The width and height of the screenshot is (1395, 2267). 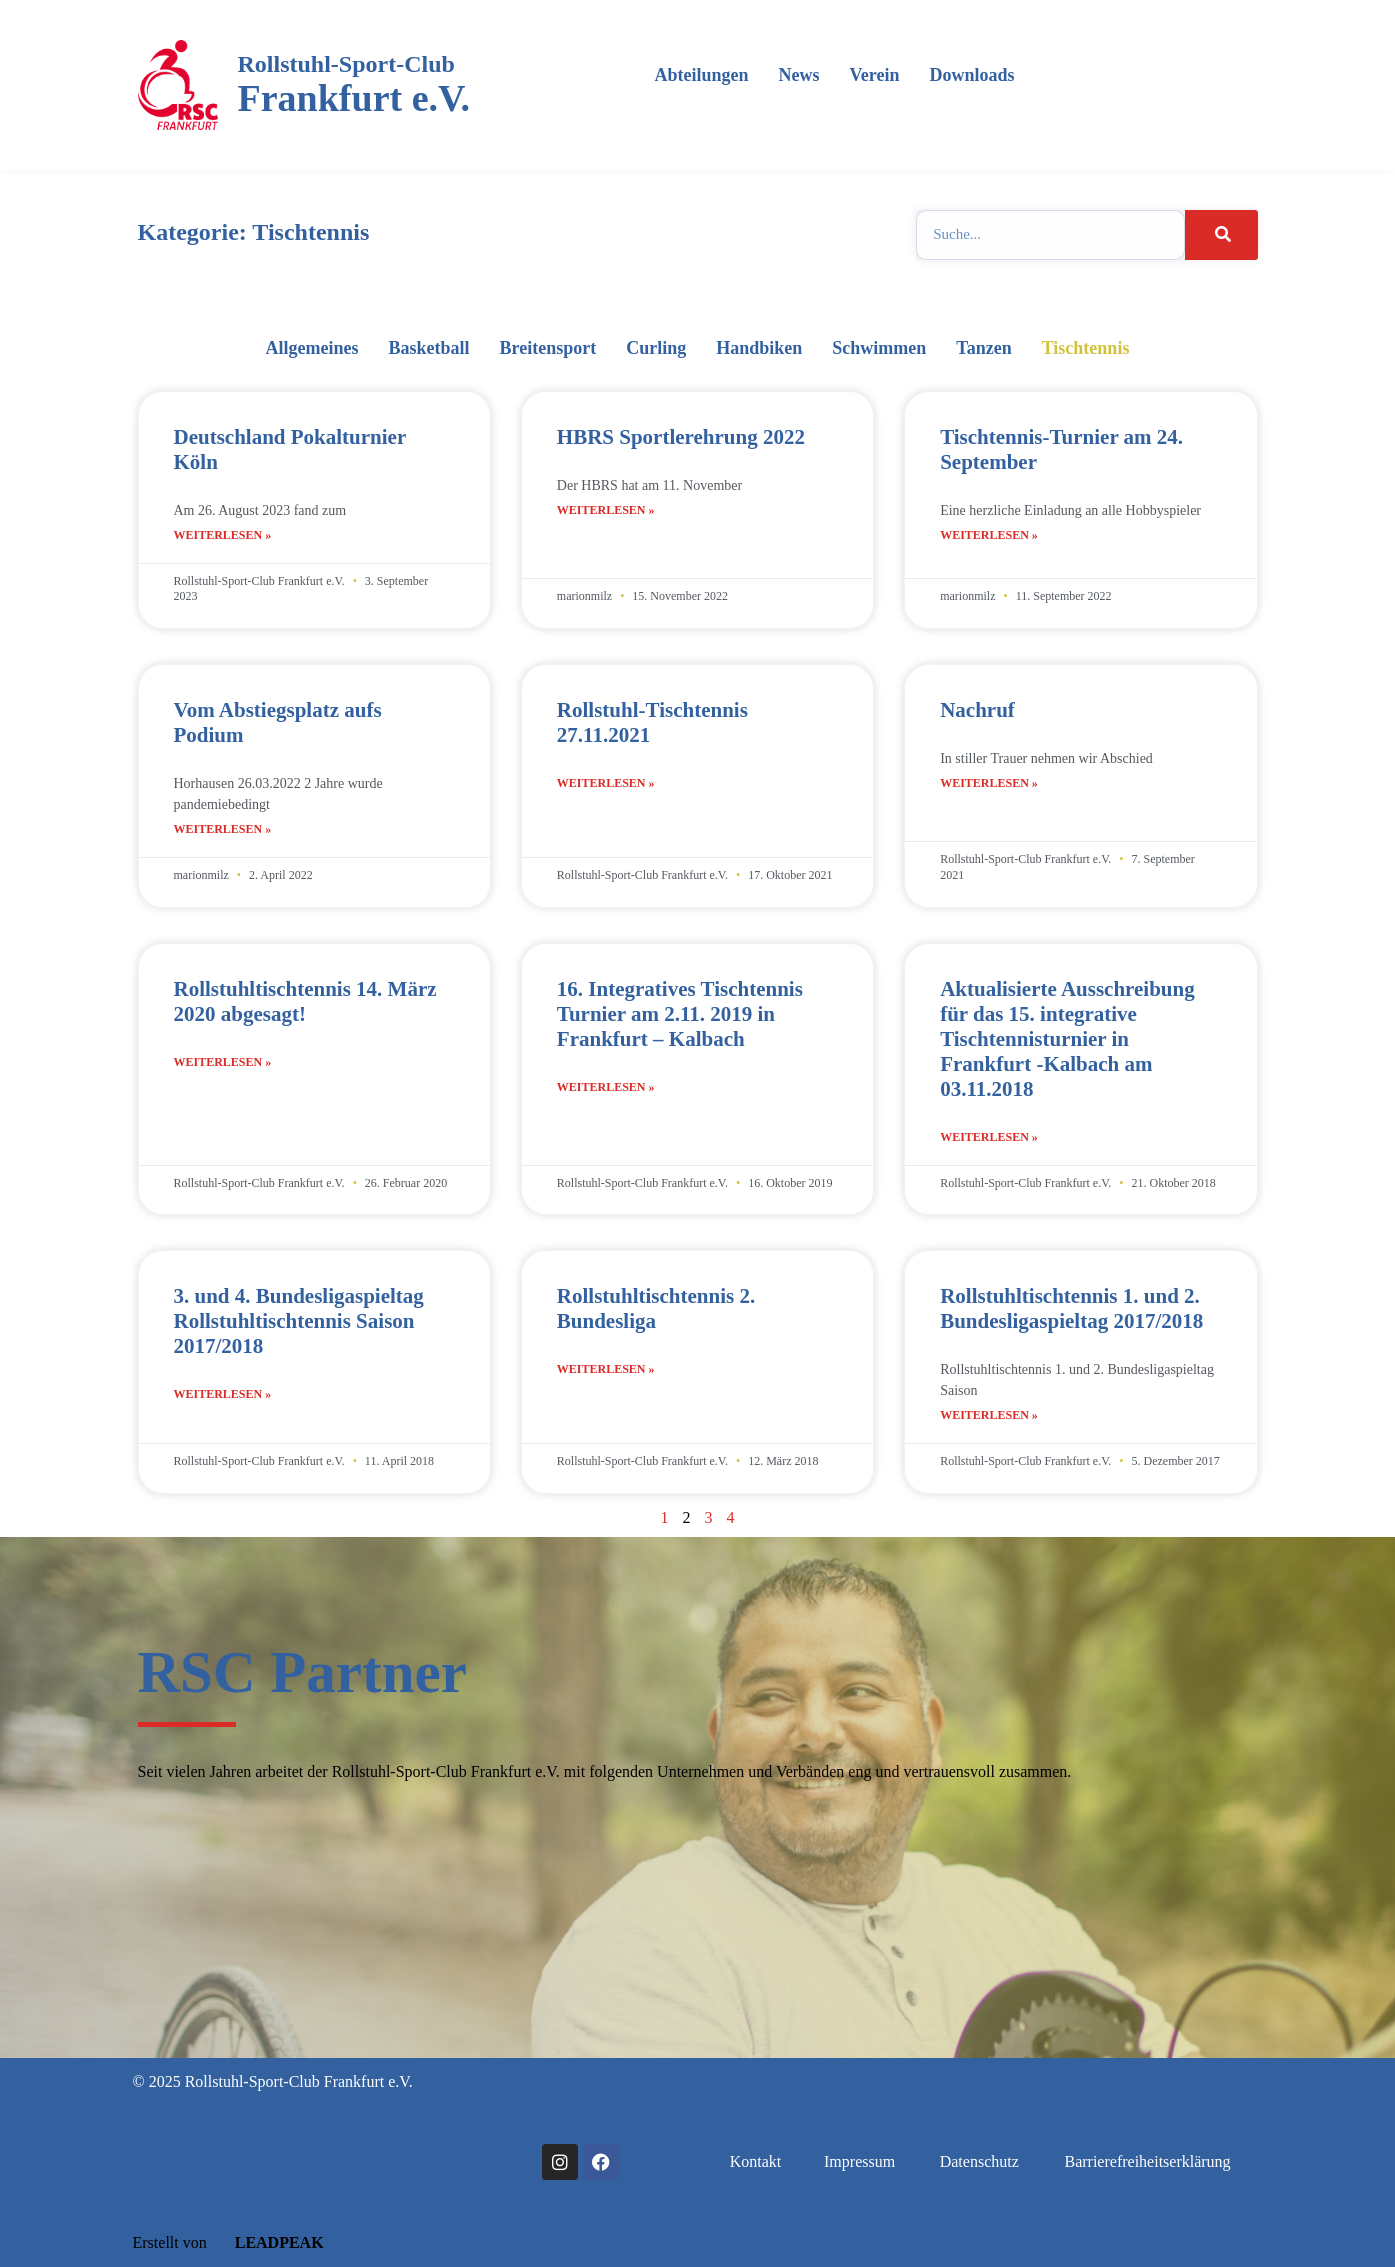 What do you see at coordinates (223, 1394) in the screenshot?
I see `Weiterlesen » [Mehr über 3. und 4. Bundesligaspieltag Rollstuhltischtennis Saison 2017/2018]` at bounding box center [223, 1394].